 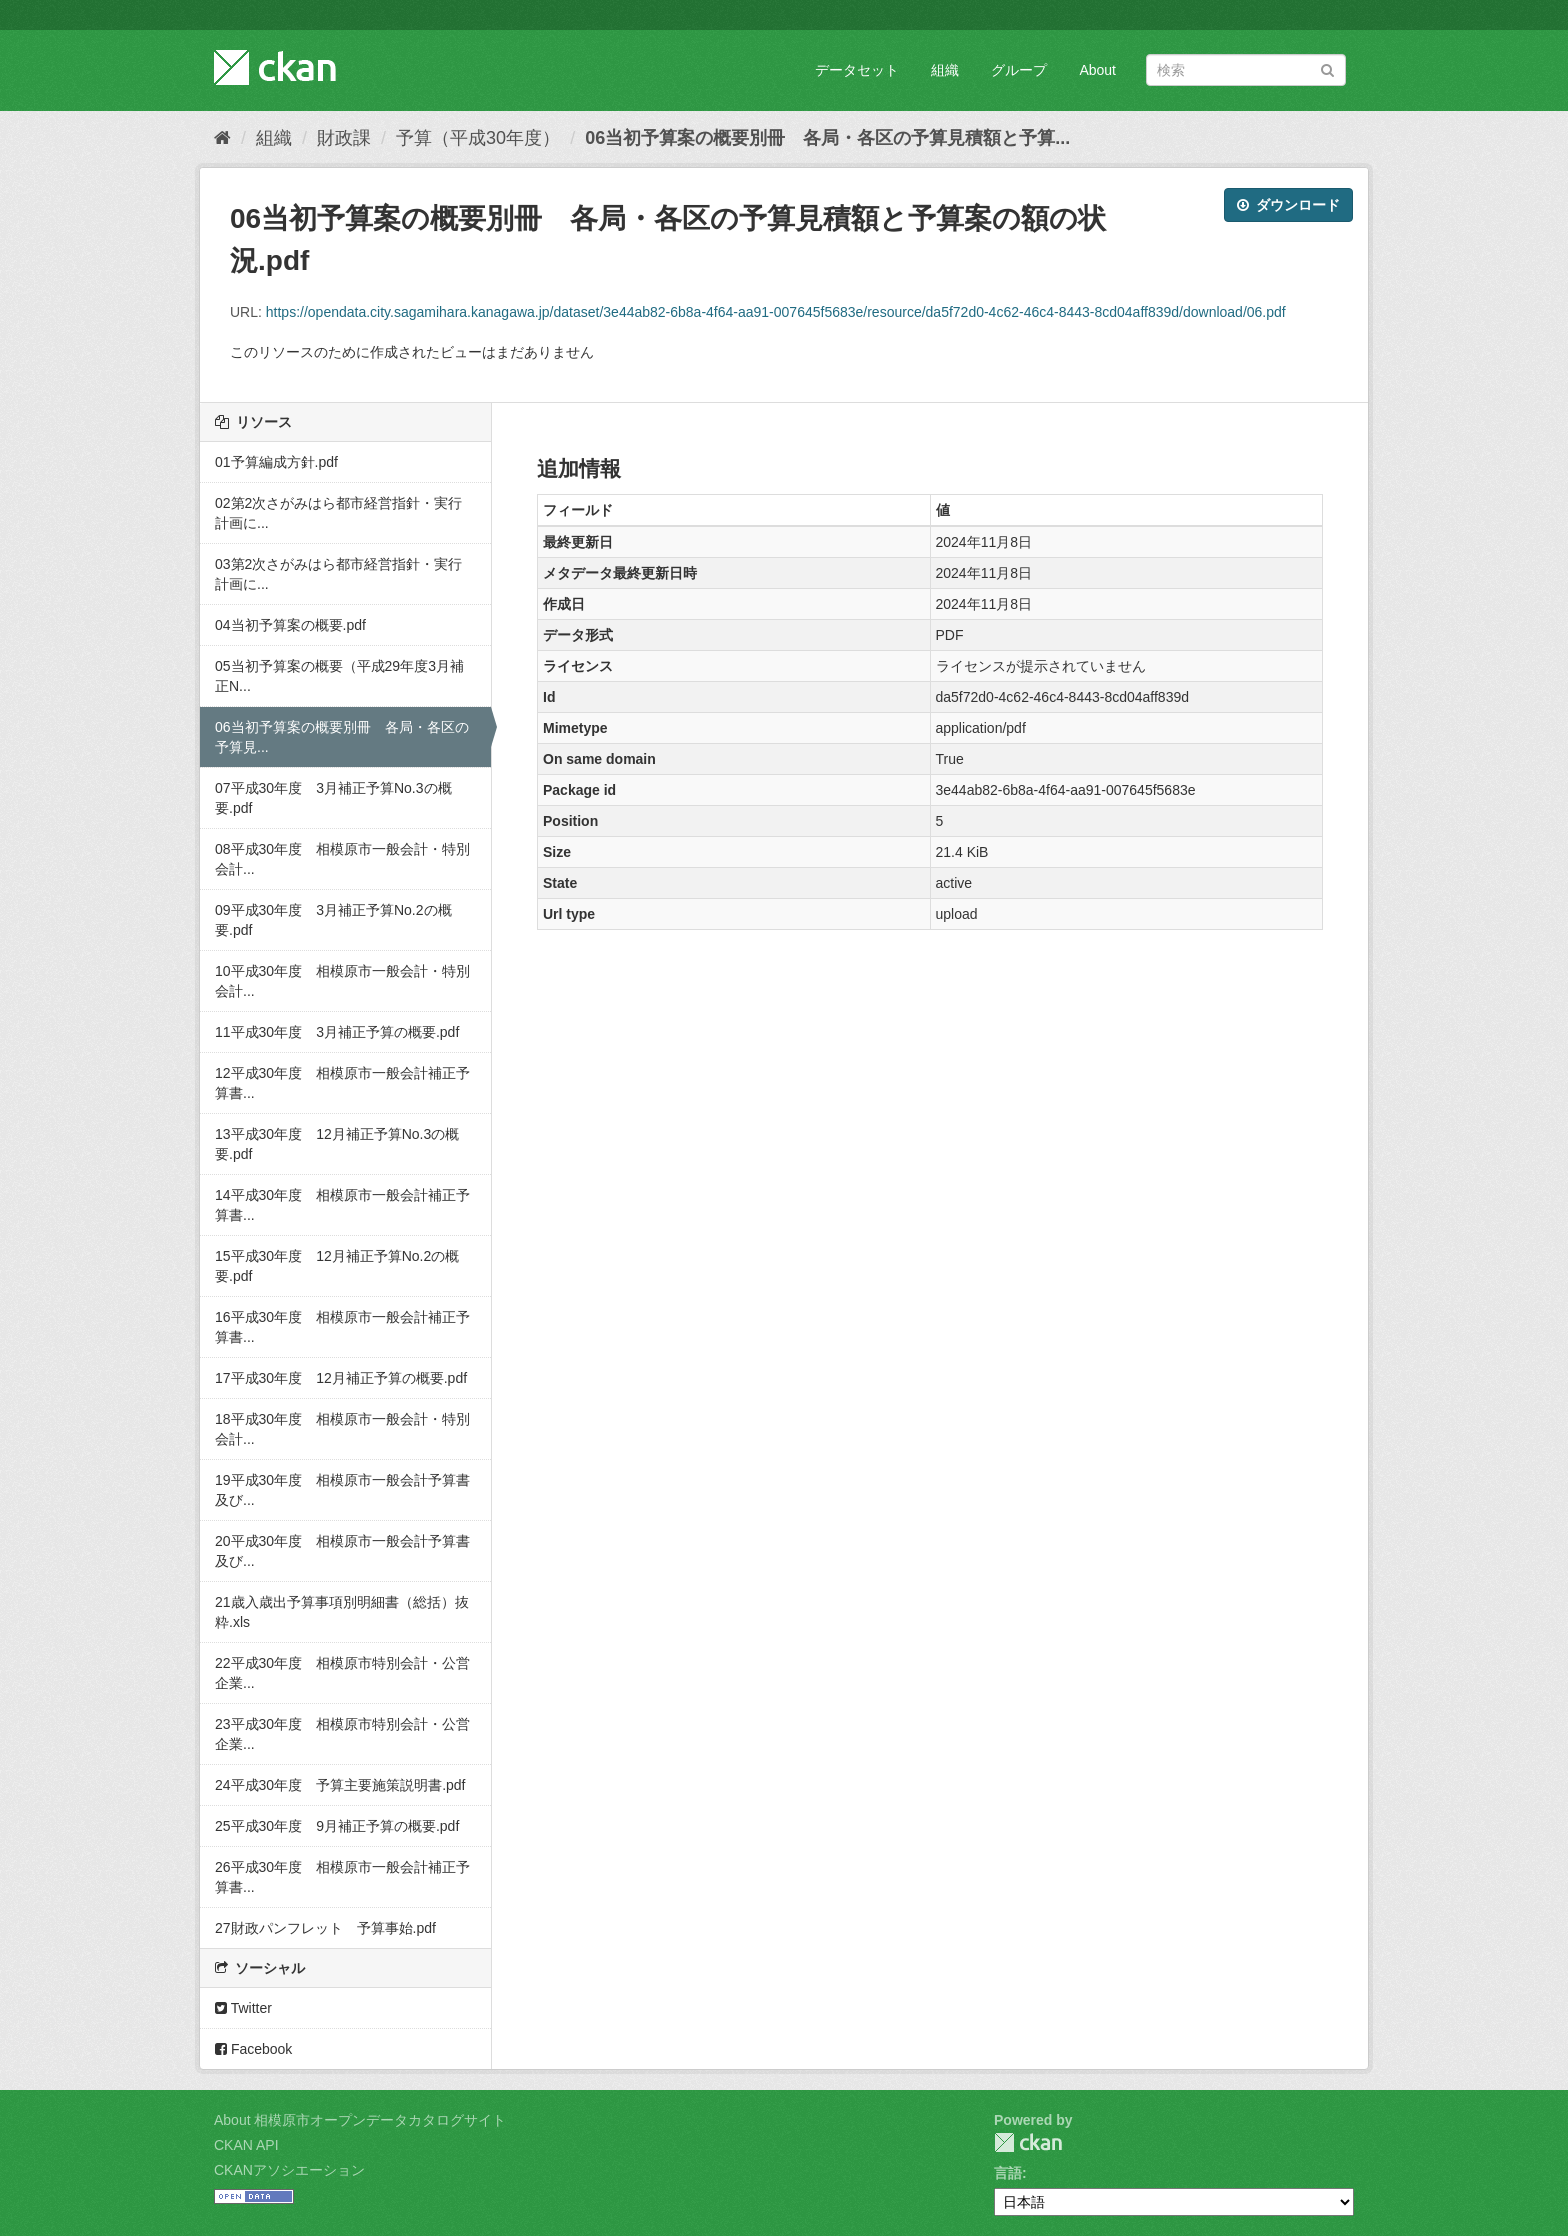 I want to click on 09平成30年度 3月補正予算No.2の概要.pdf, so click(x=333, y=920).